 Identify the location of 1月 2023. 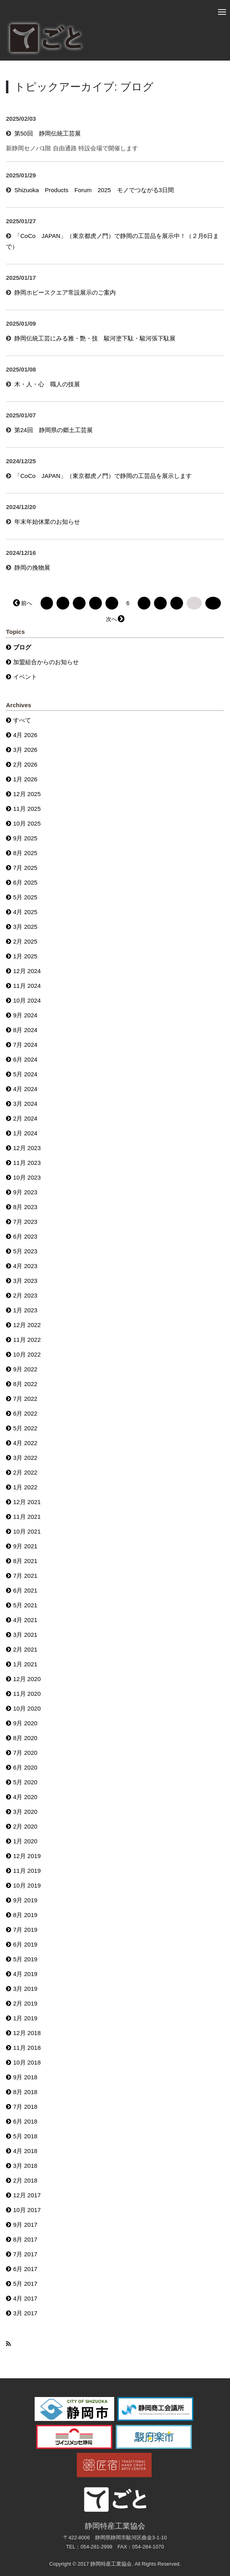
(25, 1310).